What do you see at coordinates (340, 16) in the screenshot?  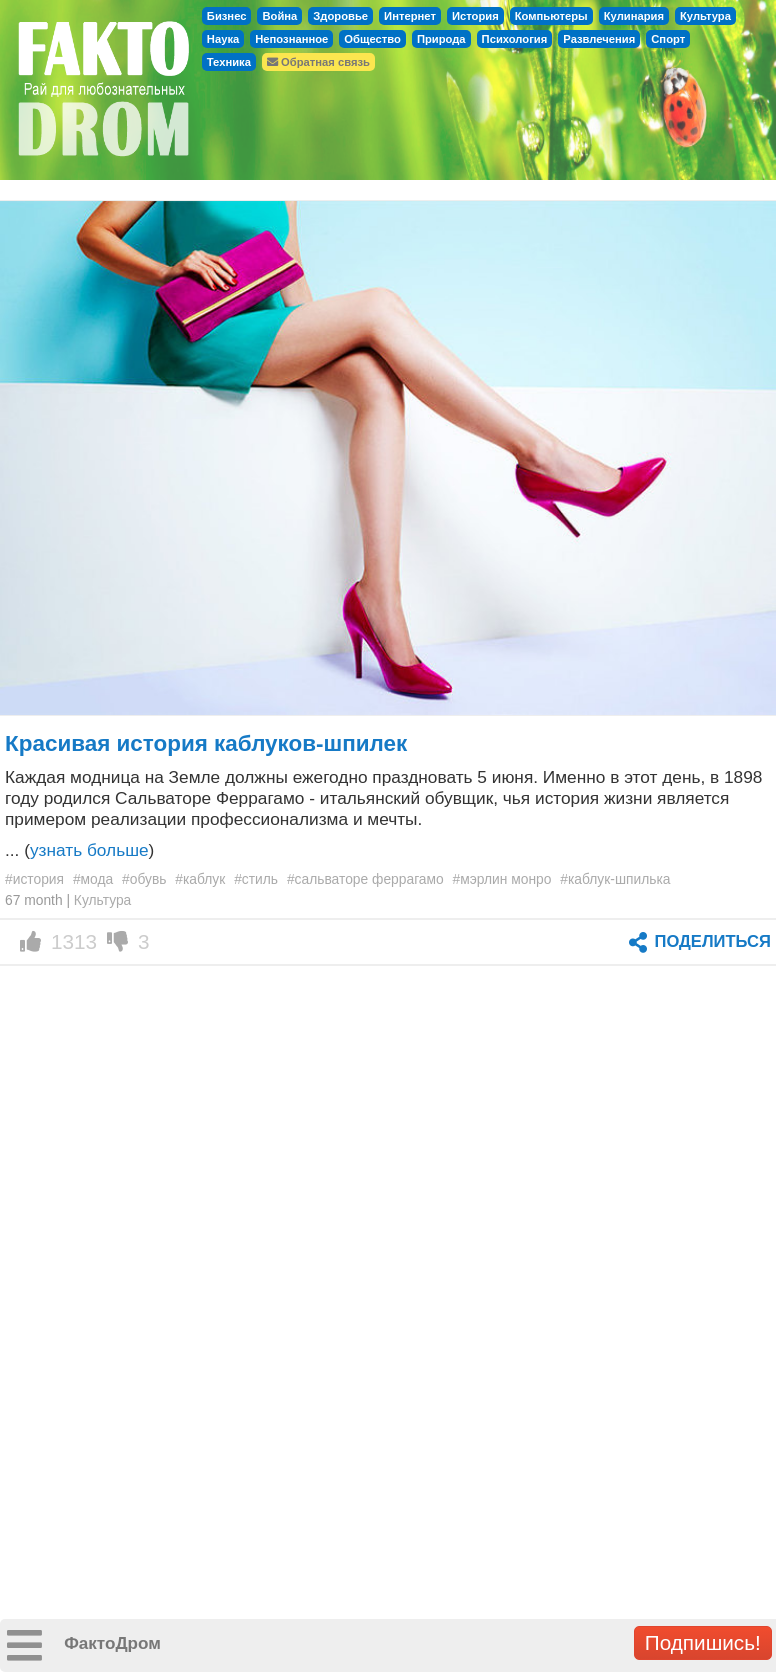 I see `Здоровье` at bounding box center [340, 16].